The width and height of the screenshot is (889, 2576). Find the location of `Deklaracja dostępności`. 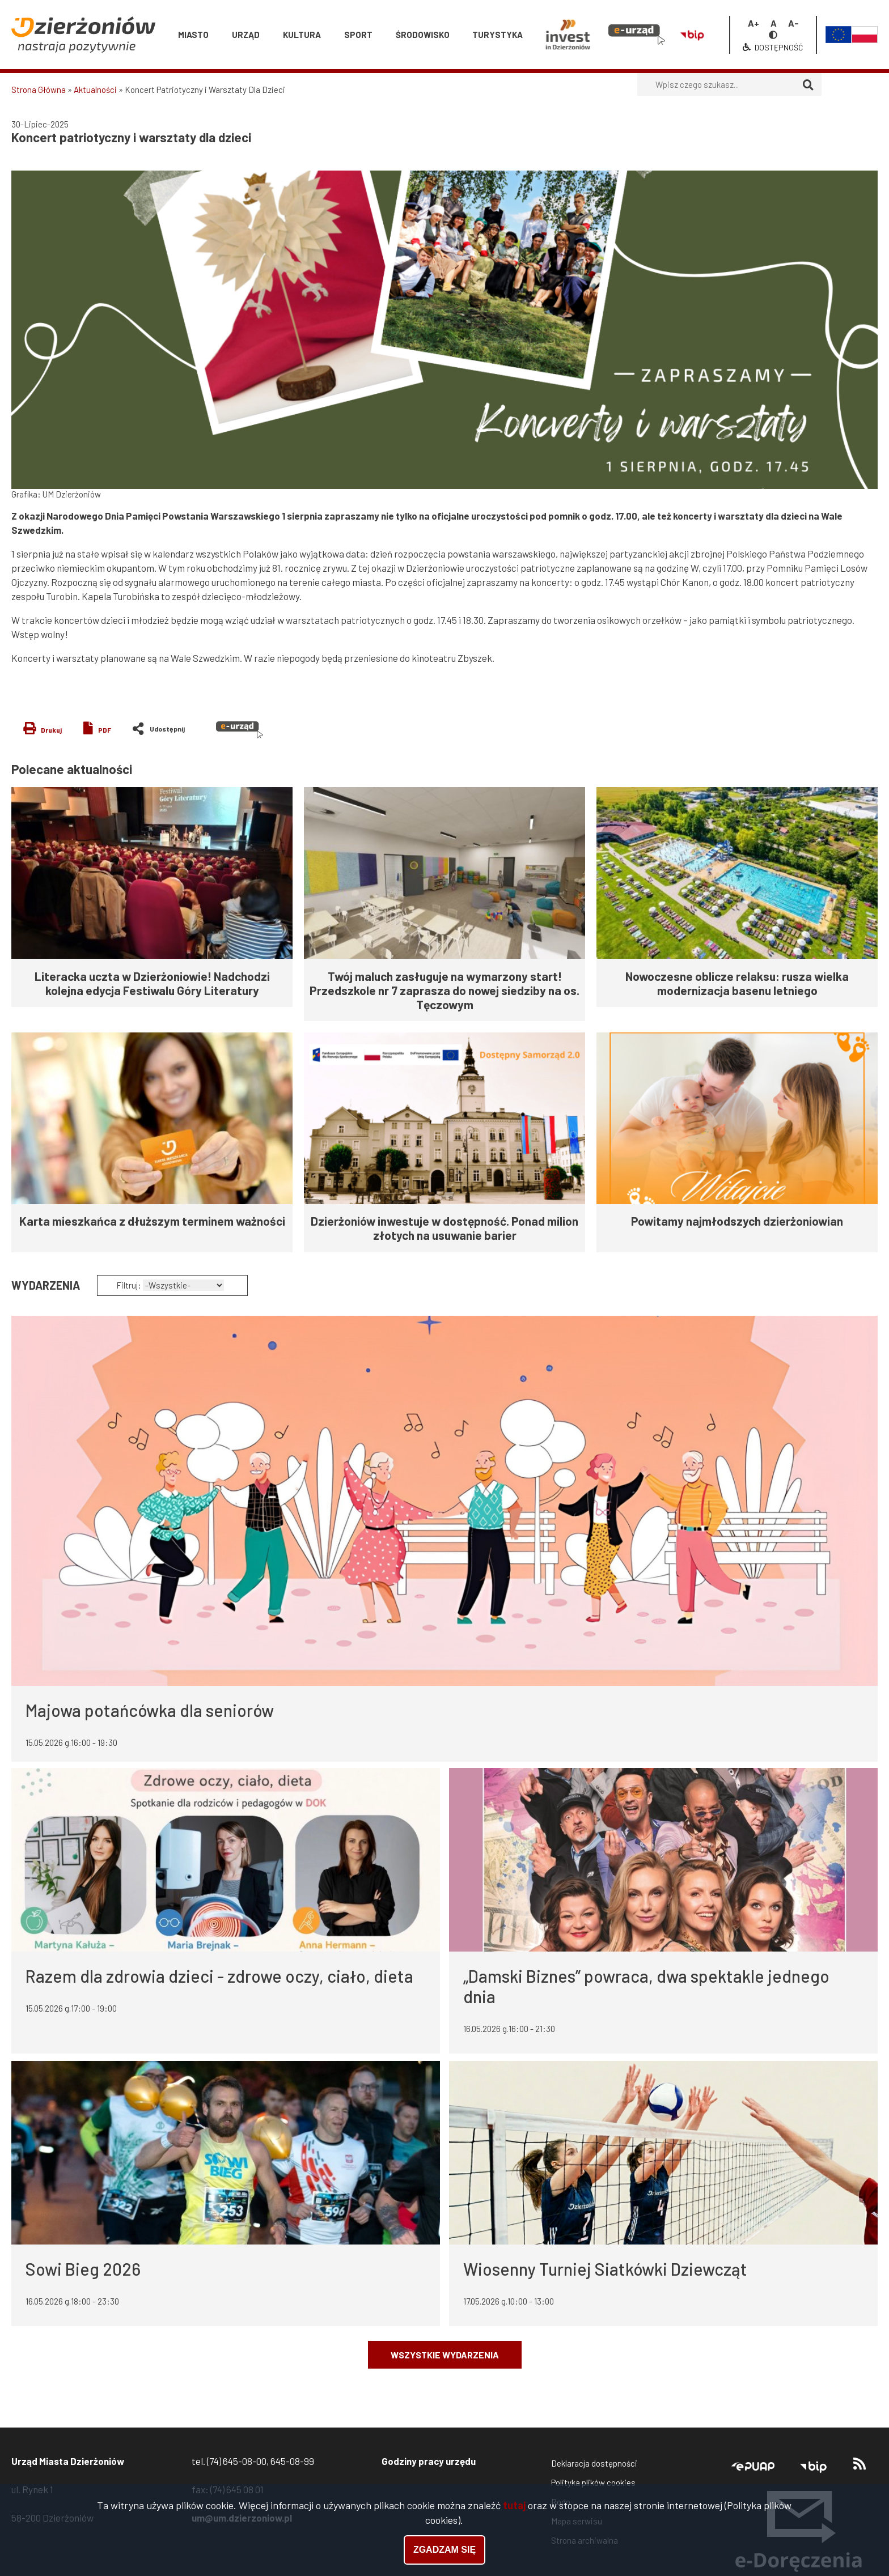

Deklaracja dostępności is located at coordinates (594, 2463).